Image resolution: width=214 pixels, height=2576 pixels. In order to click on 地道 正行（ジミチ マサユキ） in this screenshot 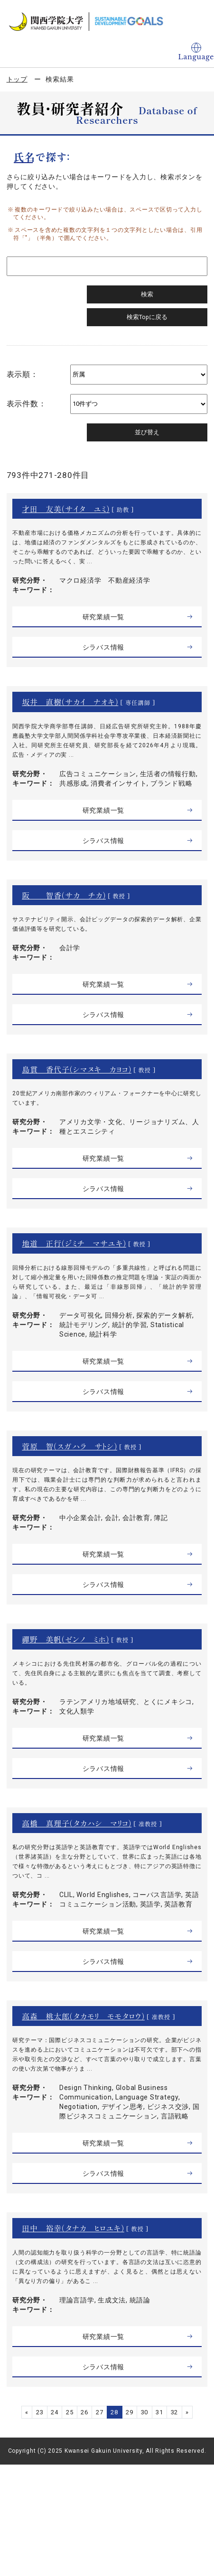, I will do `click(74, 1243)`.